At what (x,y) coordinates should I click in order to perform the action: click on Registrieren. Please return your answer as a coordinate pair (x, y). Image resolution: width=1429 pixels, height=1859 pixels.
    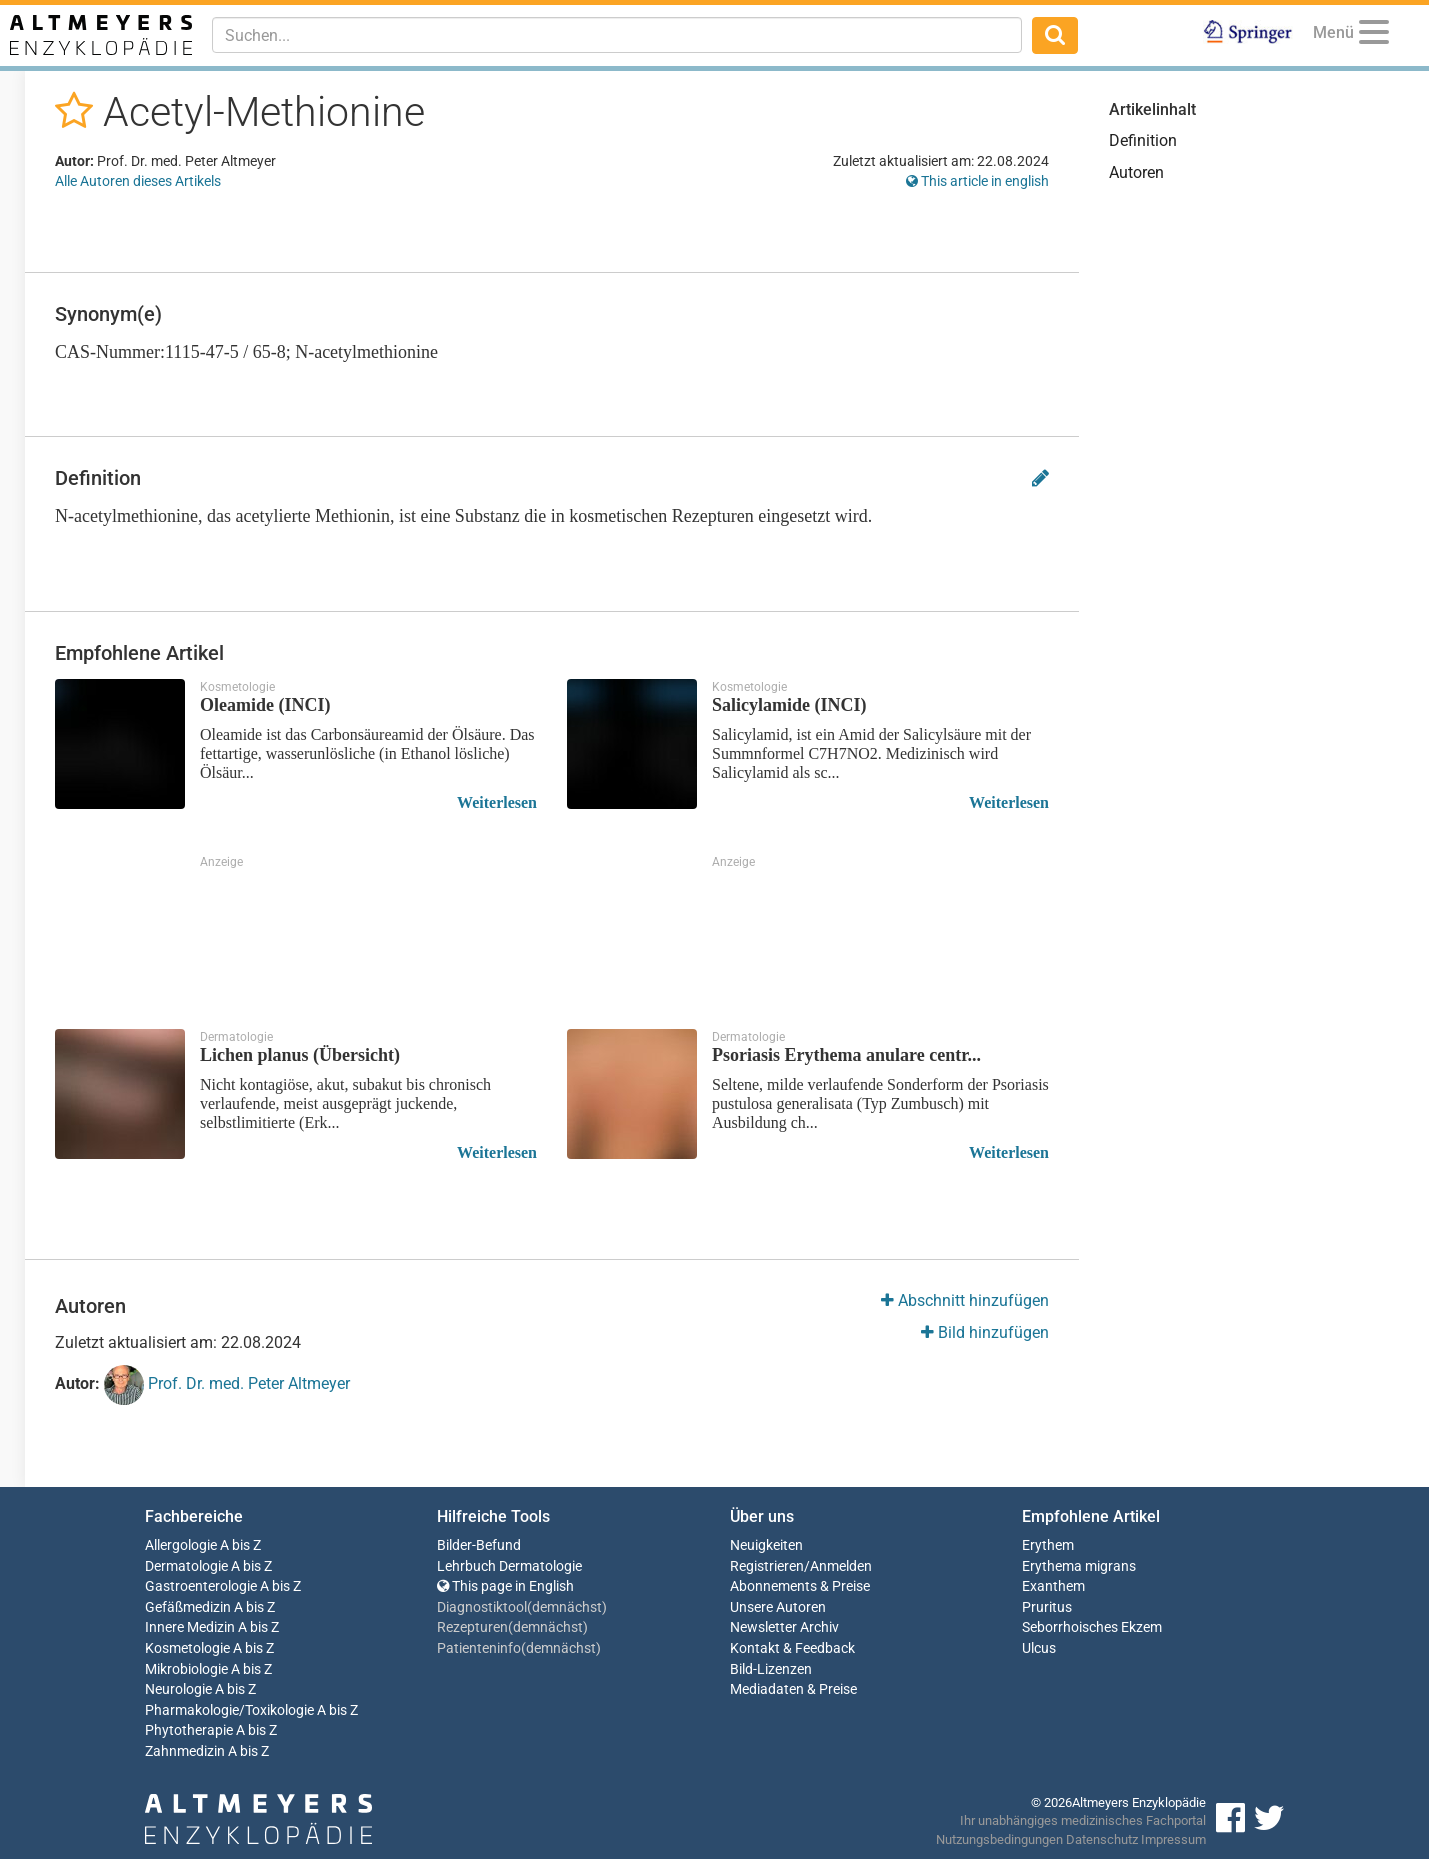
    Looking at the image, I should click on (767, 1566).